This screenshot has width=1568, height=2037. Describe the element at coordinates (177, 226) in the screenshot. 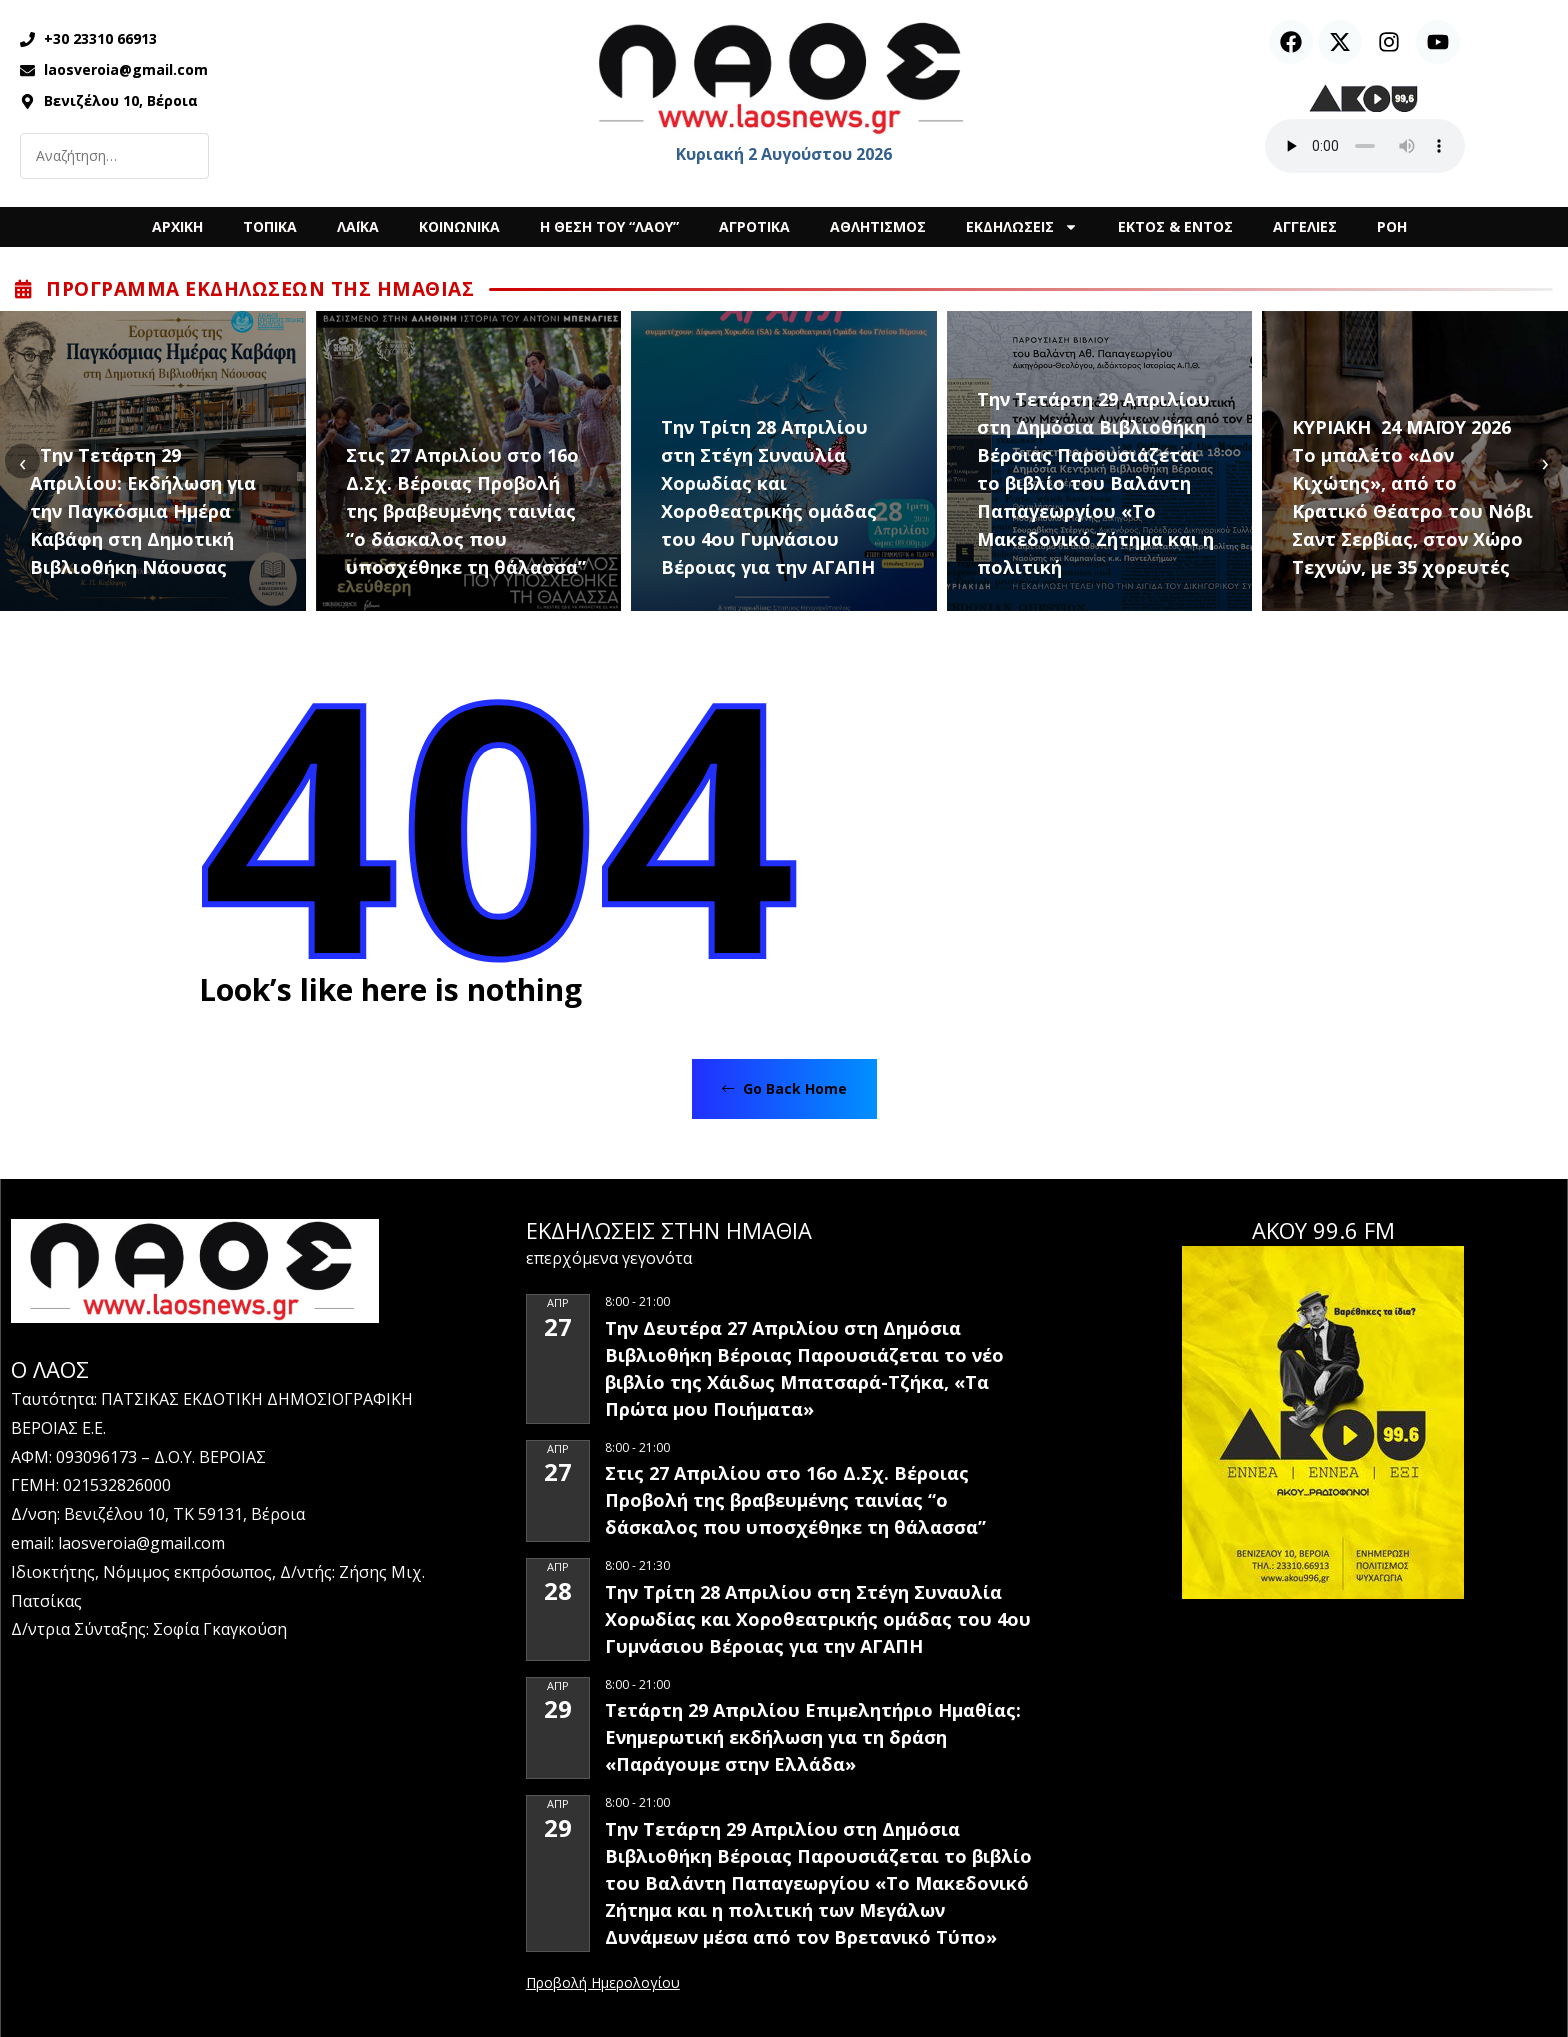

I see `ΑΡΧΙΚΗ` at that location.